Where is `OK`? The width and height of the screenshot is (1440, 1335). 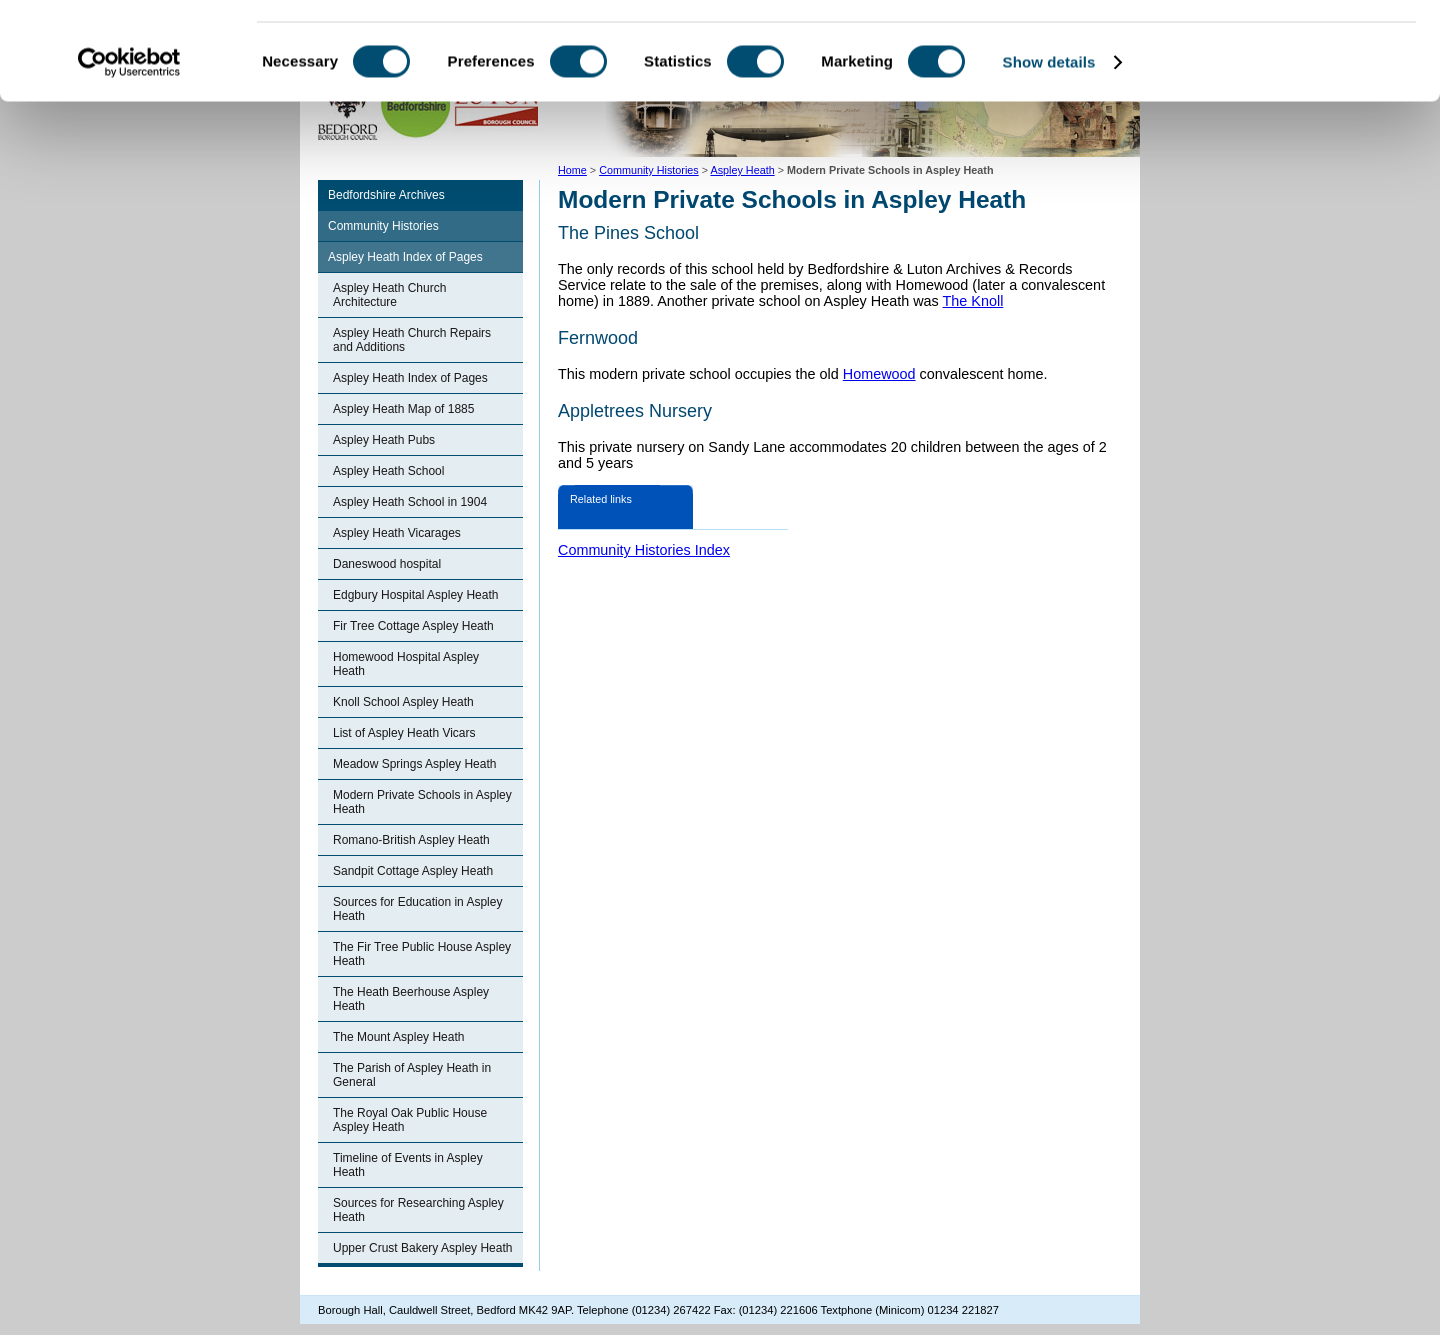 OK is located at coordinates (1273, 49).